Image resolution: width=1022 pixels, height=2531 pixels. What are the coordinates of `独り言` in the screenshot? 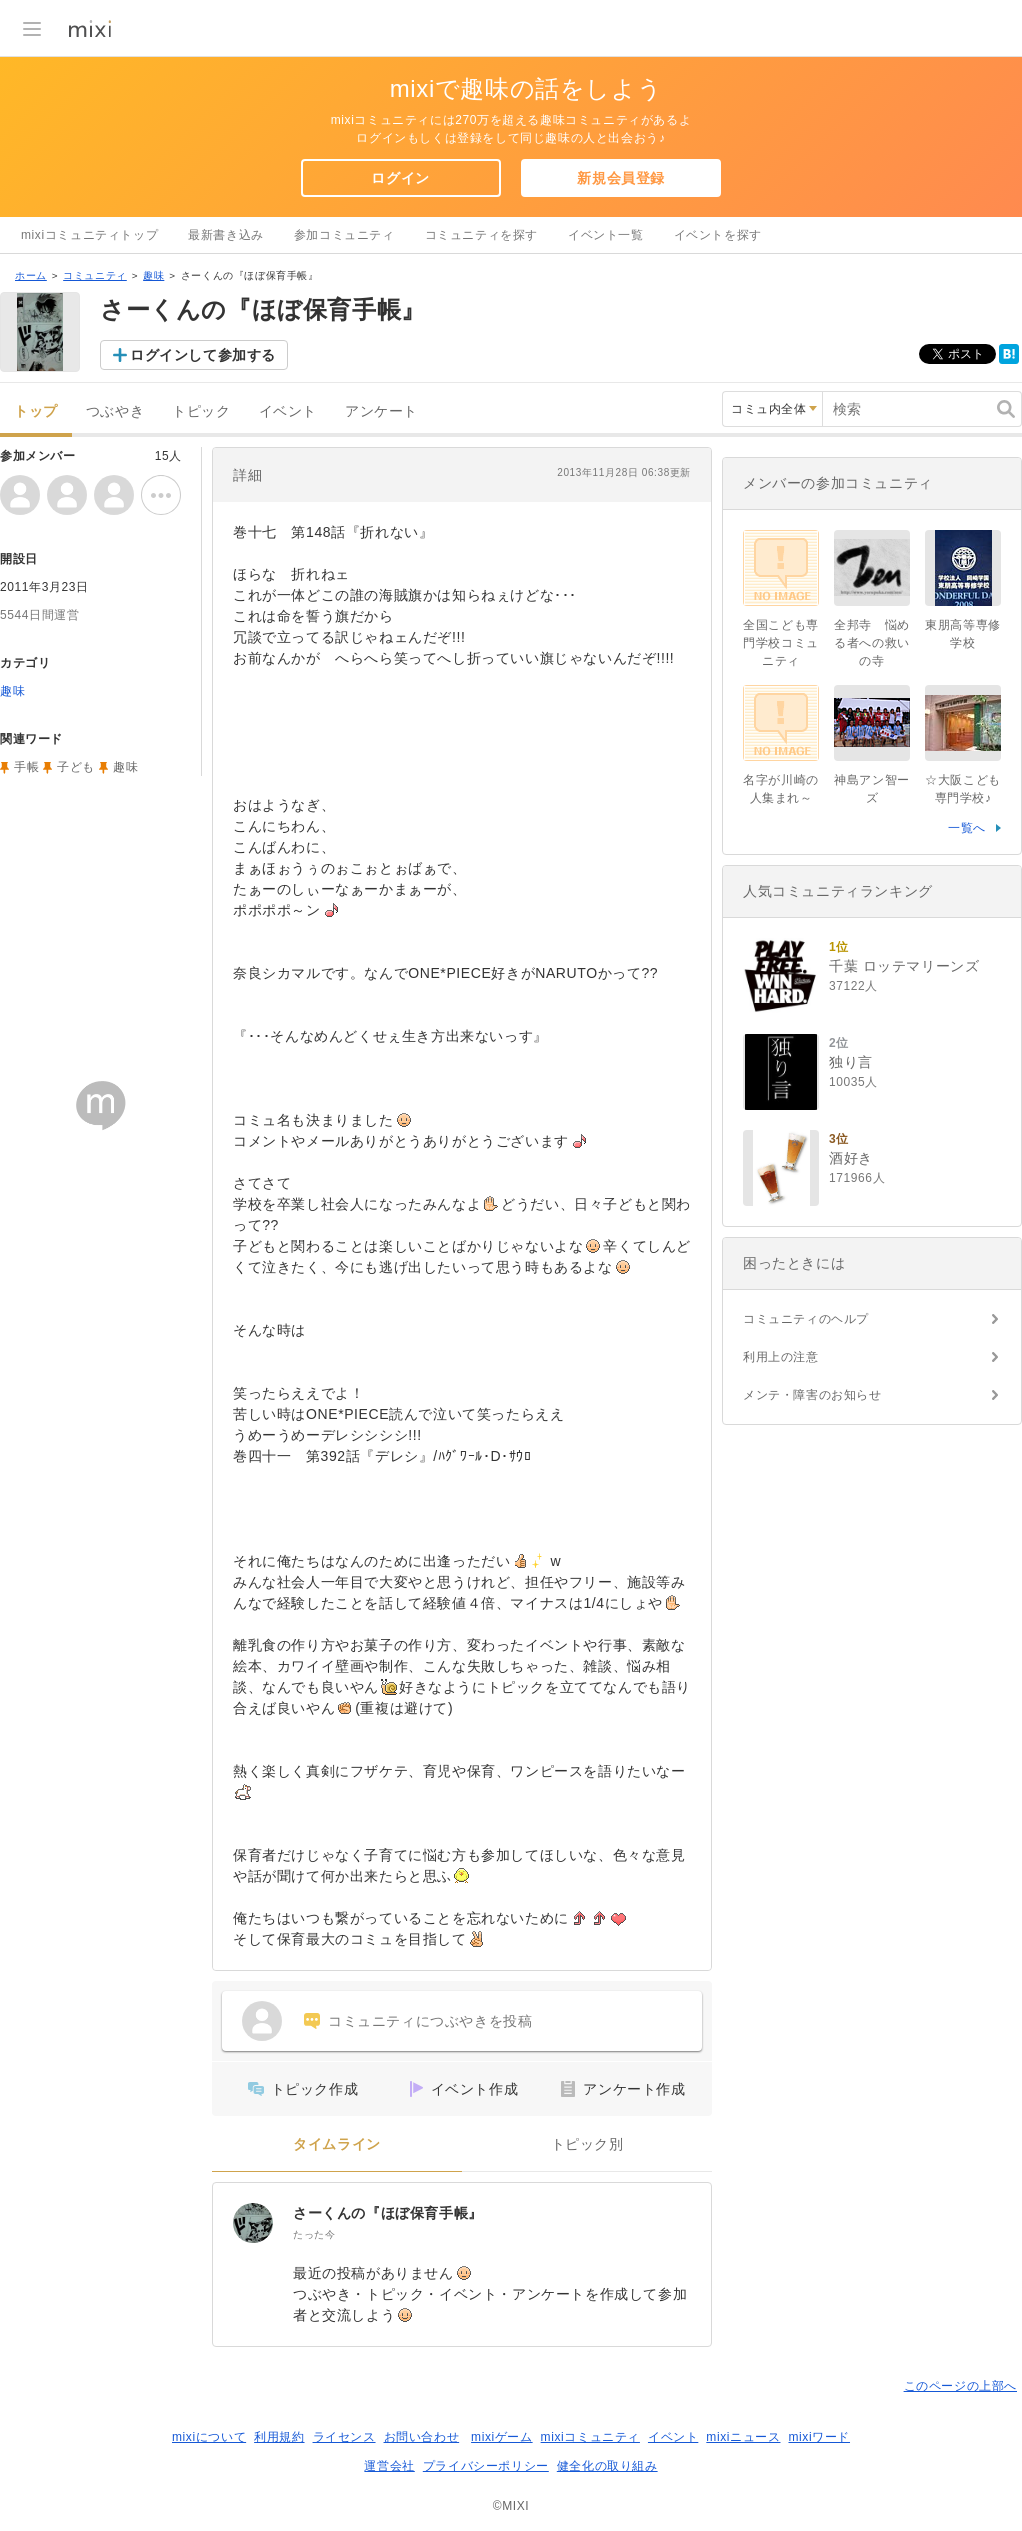 It's located at (851, 1062).